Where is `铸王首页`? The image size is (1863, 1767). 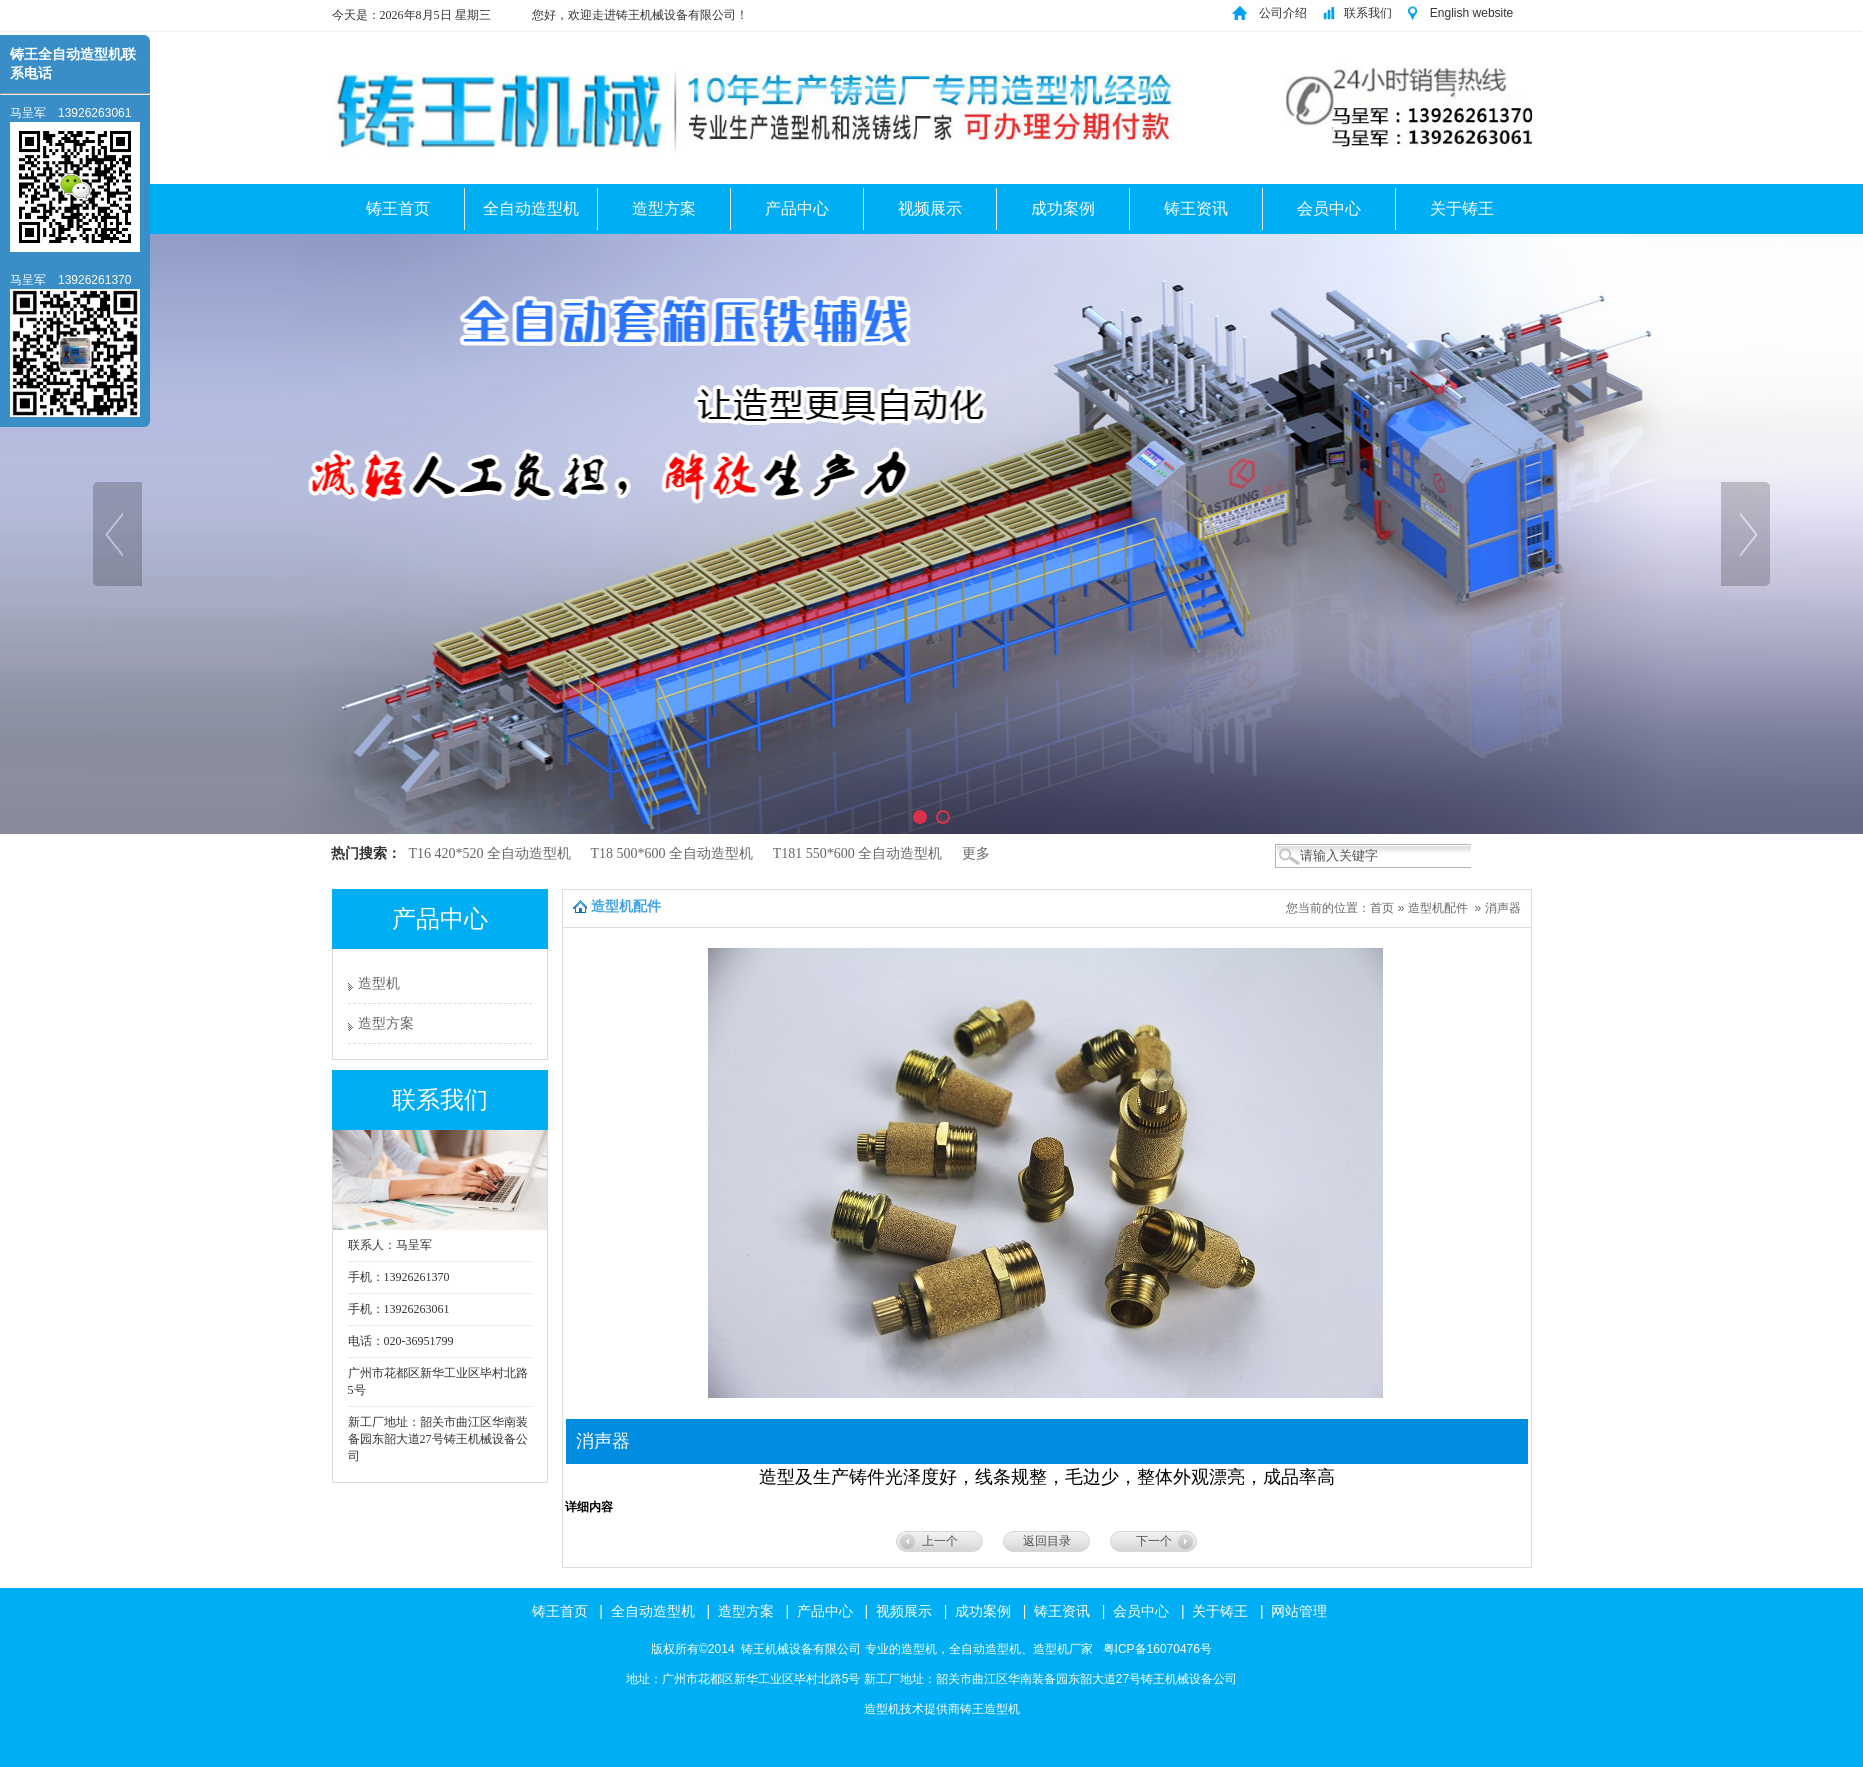
铸王首页 is located at coordinates (398, 208).